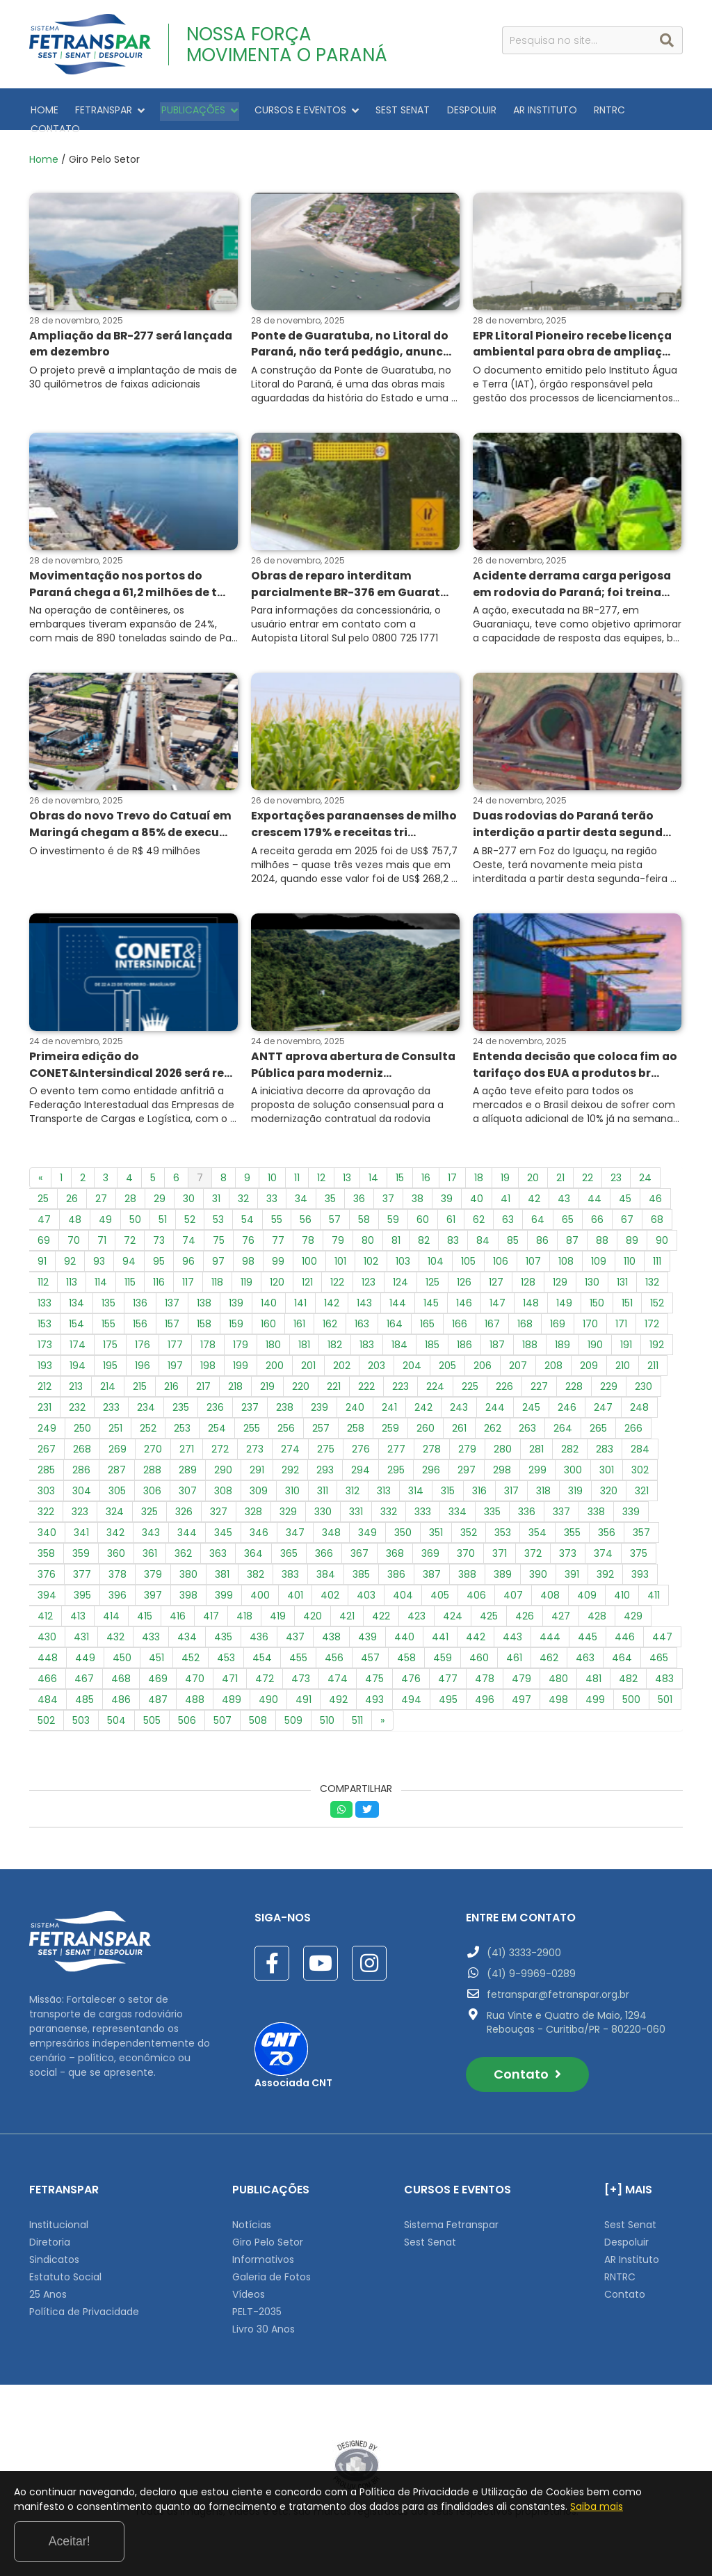  I want to click on Livro 30 Anos, so click(263, 2324).